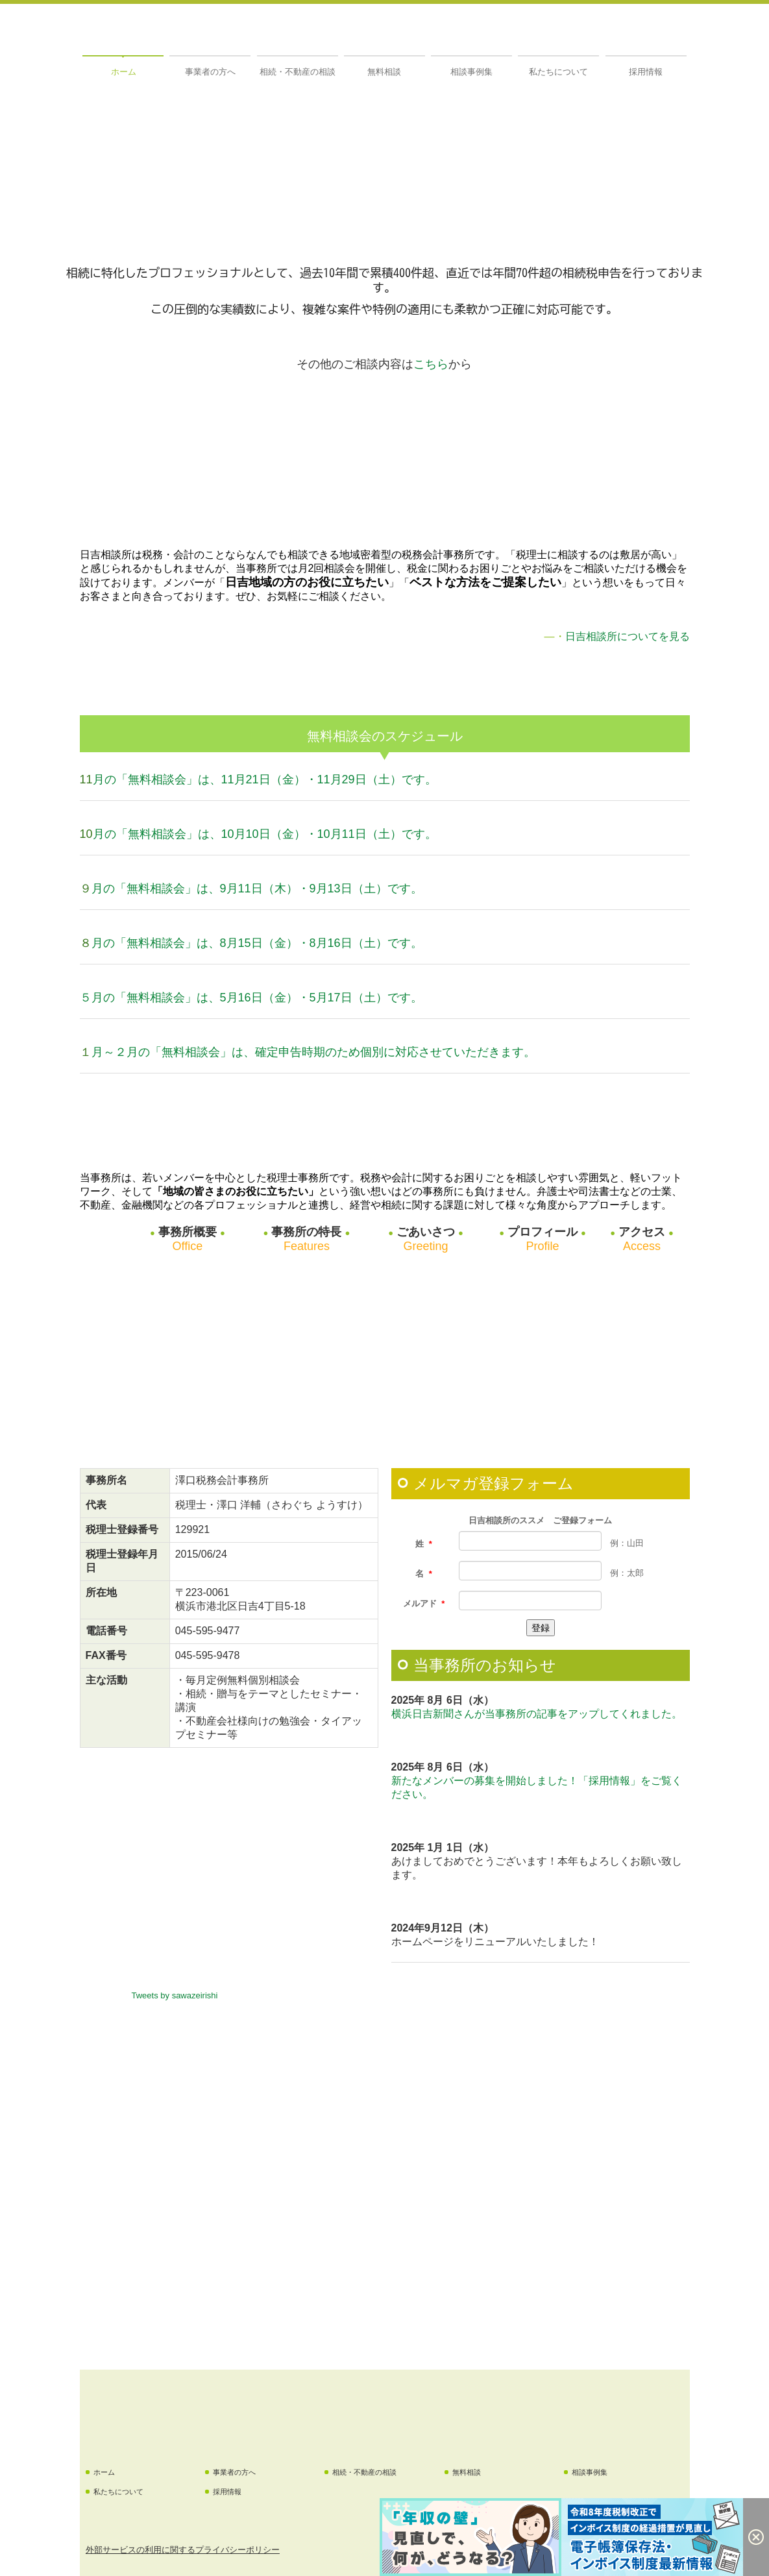  What do you see at coordinates (471, 72) in the screenshot?
I see `相談事例集` at bounding box center [471, 72].